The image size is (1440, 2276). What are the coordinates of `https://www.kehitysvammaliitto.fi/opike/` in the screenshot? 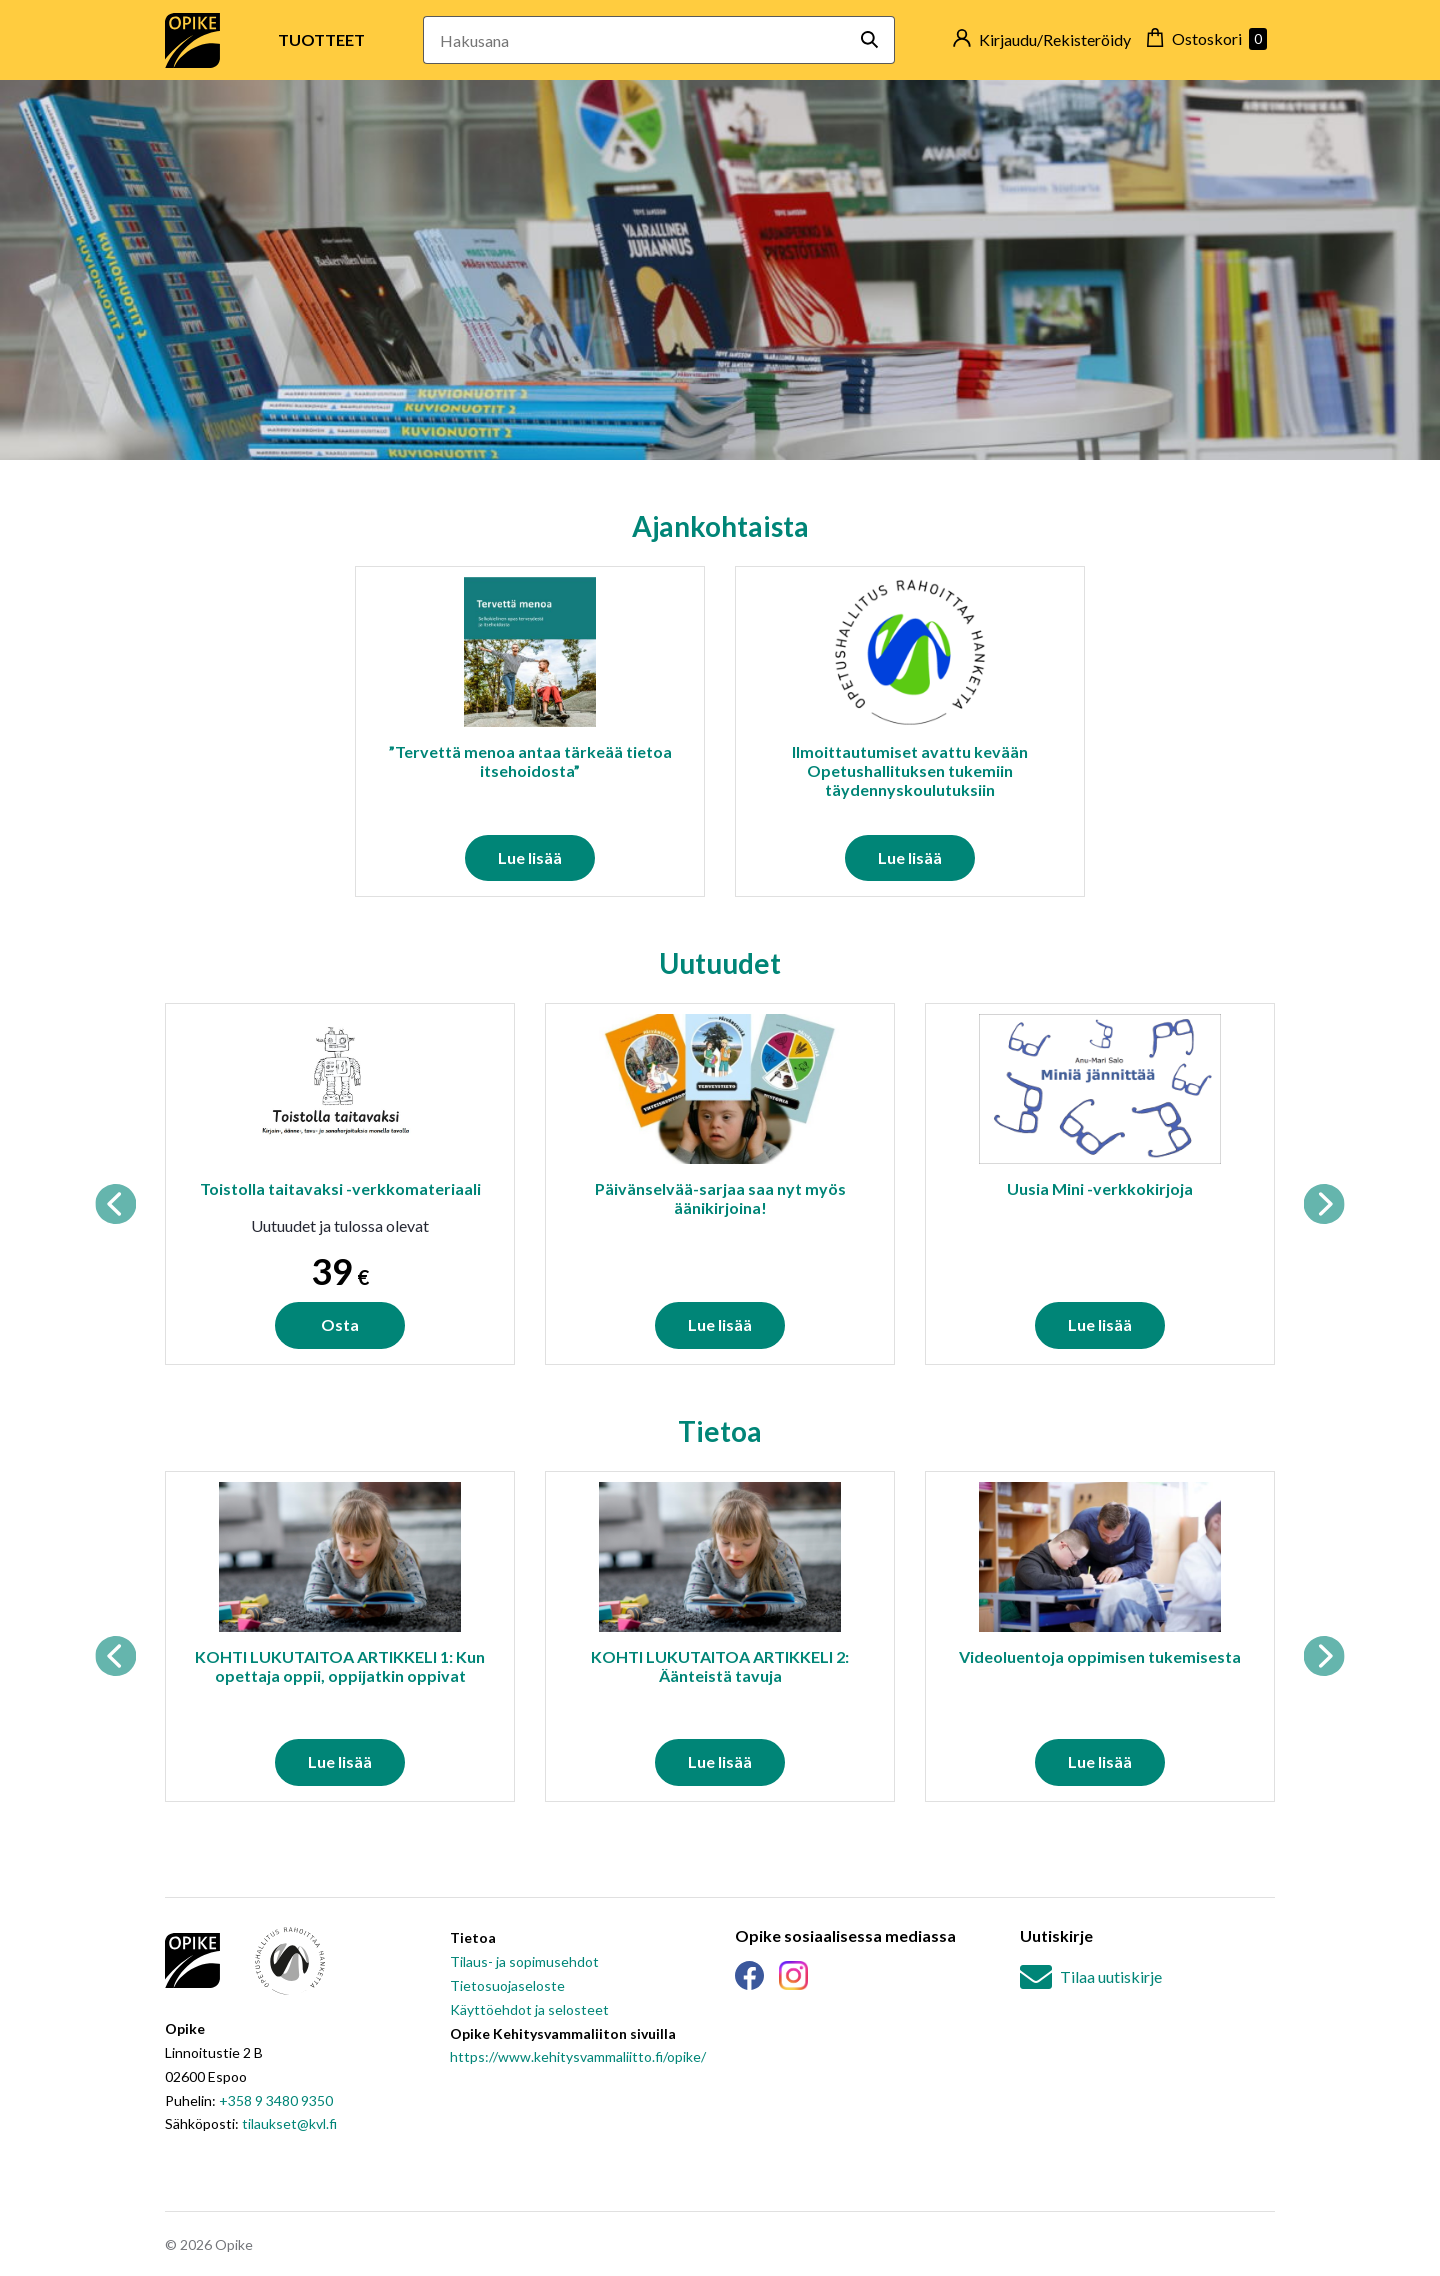 It's located at (578, 2056).